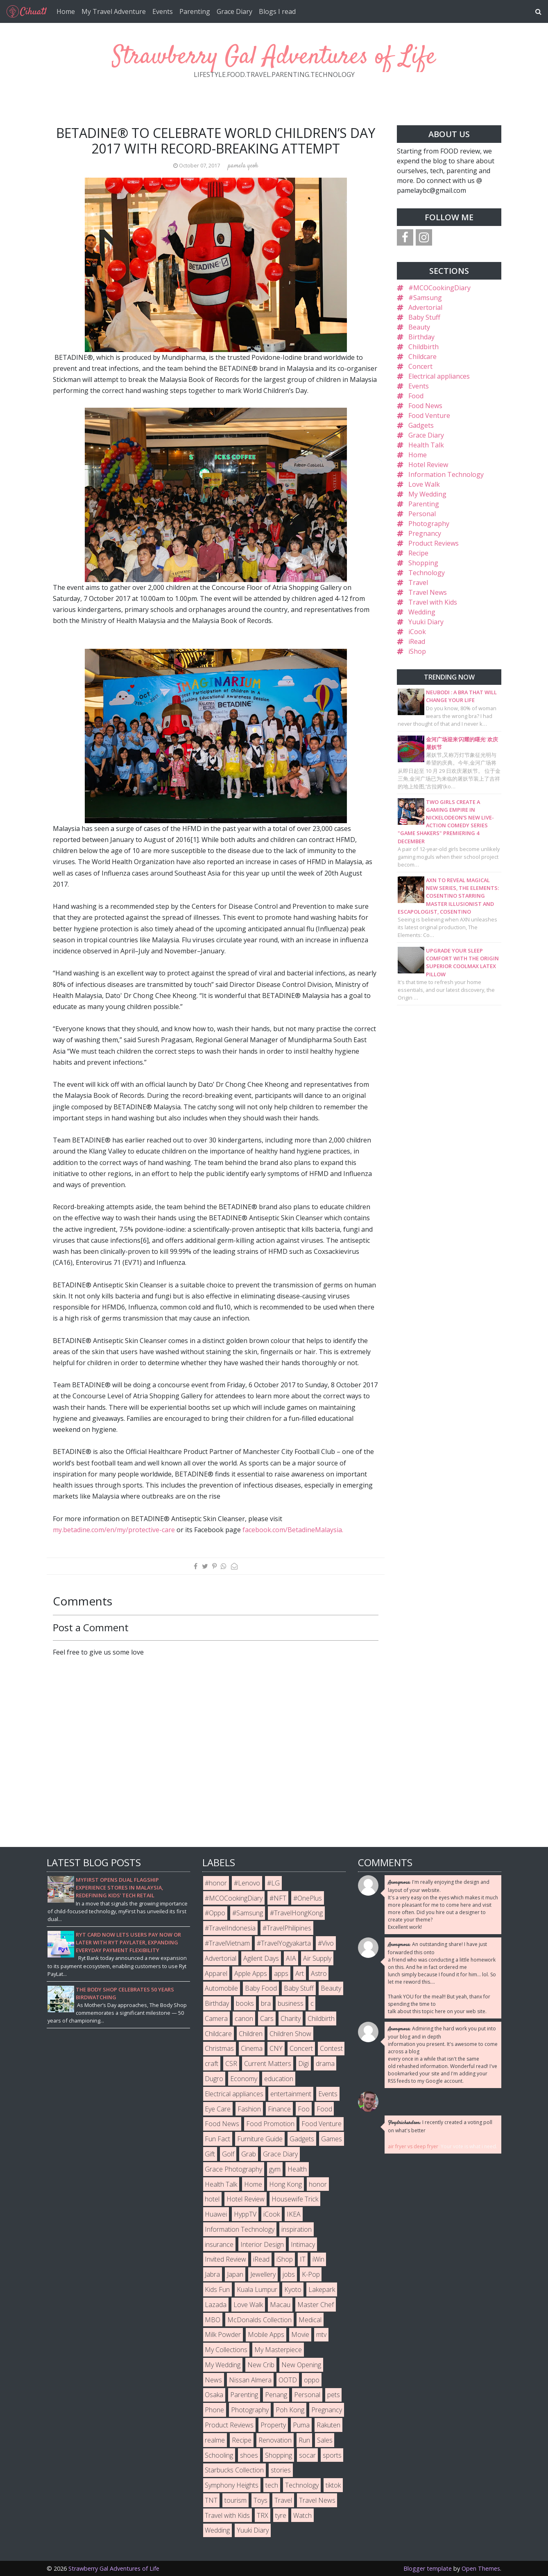 This screenshot has height=2576, width=548. What do you see at coordinates (276, 2394) in the screenshot?
I see `Penang` at bounding box center [276, 2394].